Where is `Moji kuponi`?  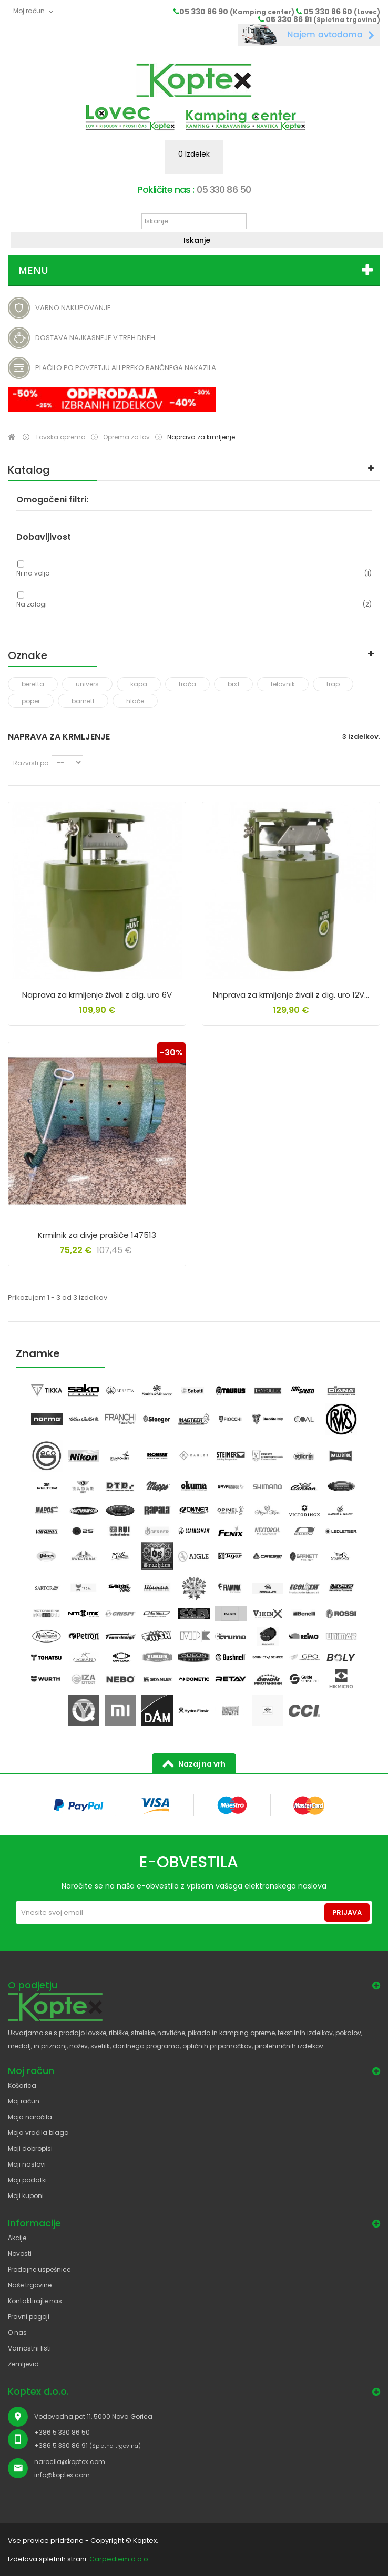
Moji kuponi is located at coordinates (26, 2195).